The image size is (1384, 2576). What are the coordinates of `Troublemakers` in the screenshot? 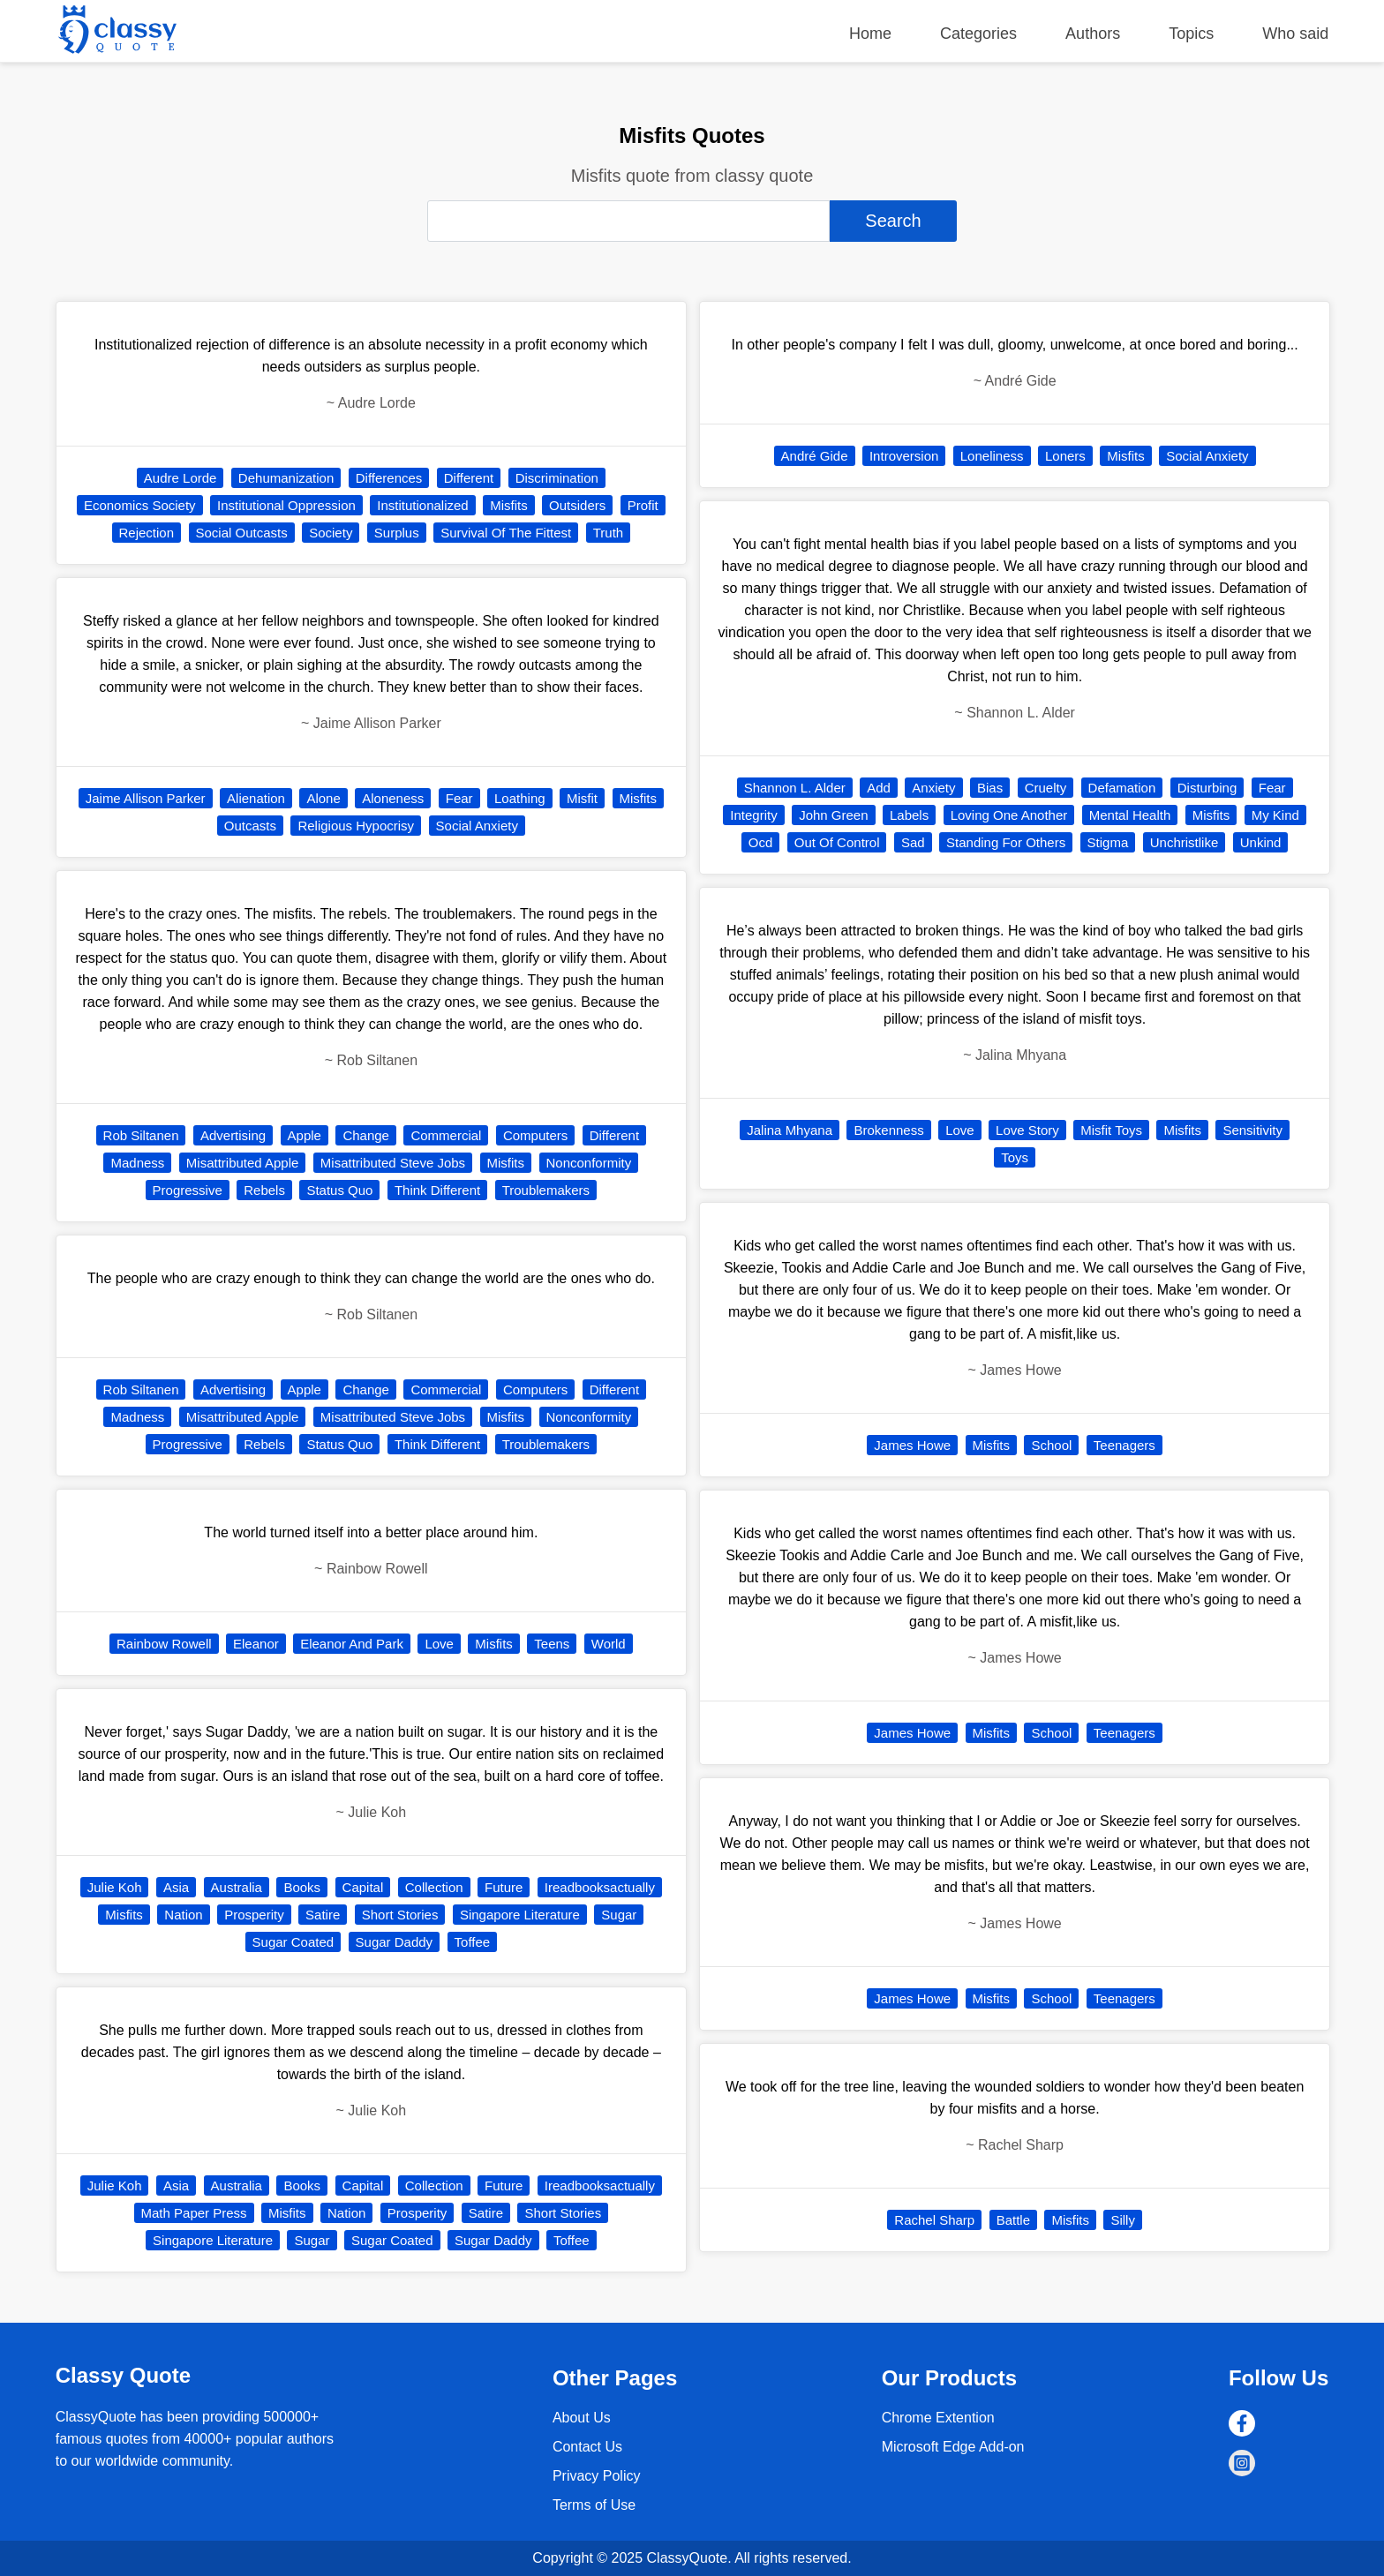 It's located at (546, 1190).